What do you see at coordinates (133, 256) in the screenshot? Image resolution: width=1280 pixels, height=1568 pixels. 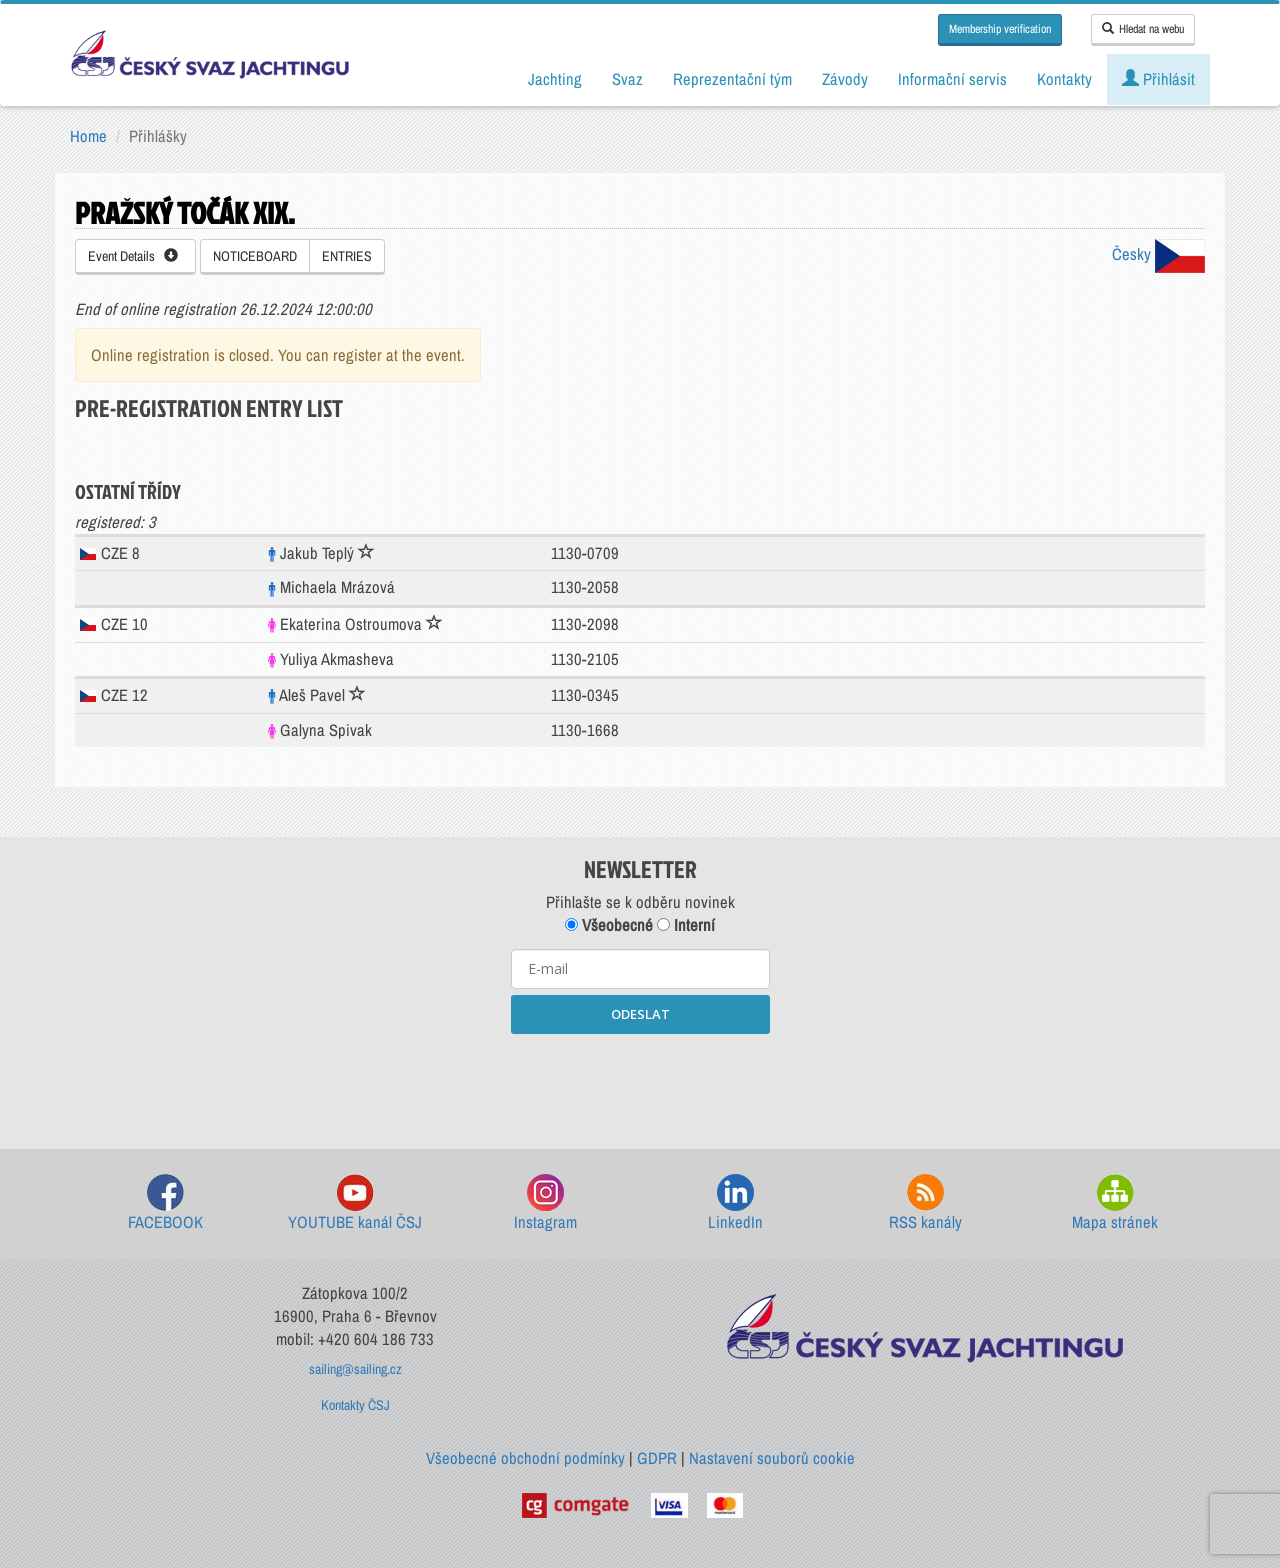 I see `Event Details [button]` at bounding box center [133, 256].